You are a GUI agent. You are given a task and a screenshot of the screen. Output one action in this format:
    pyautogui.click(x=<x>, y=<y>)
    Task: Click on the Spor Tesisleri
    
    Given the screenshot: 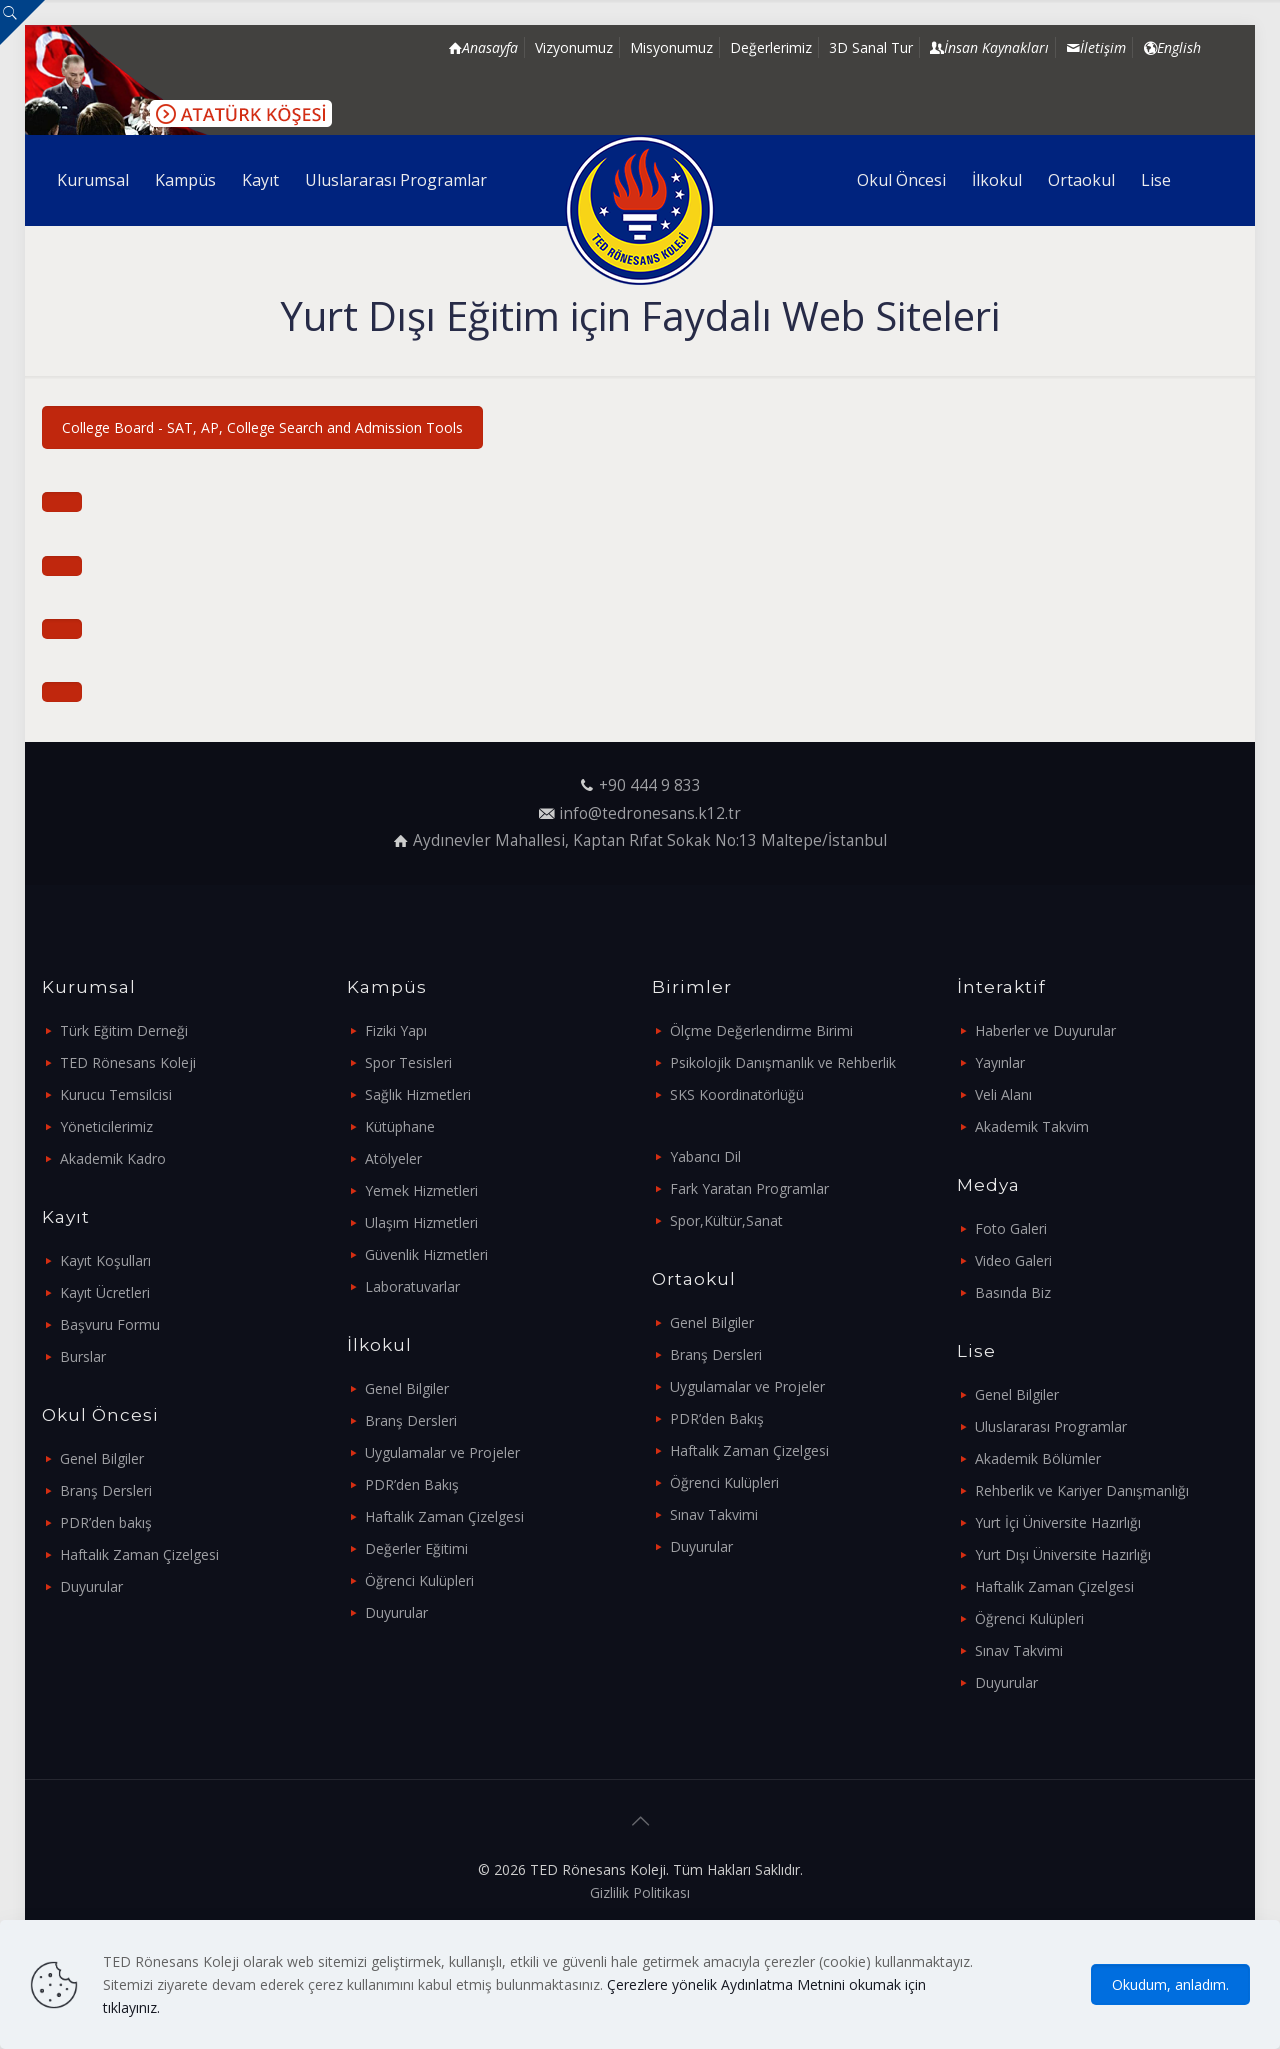 What is the action you would take?
    pyautogui.click(x=408, y=1062)
    